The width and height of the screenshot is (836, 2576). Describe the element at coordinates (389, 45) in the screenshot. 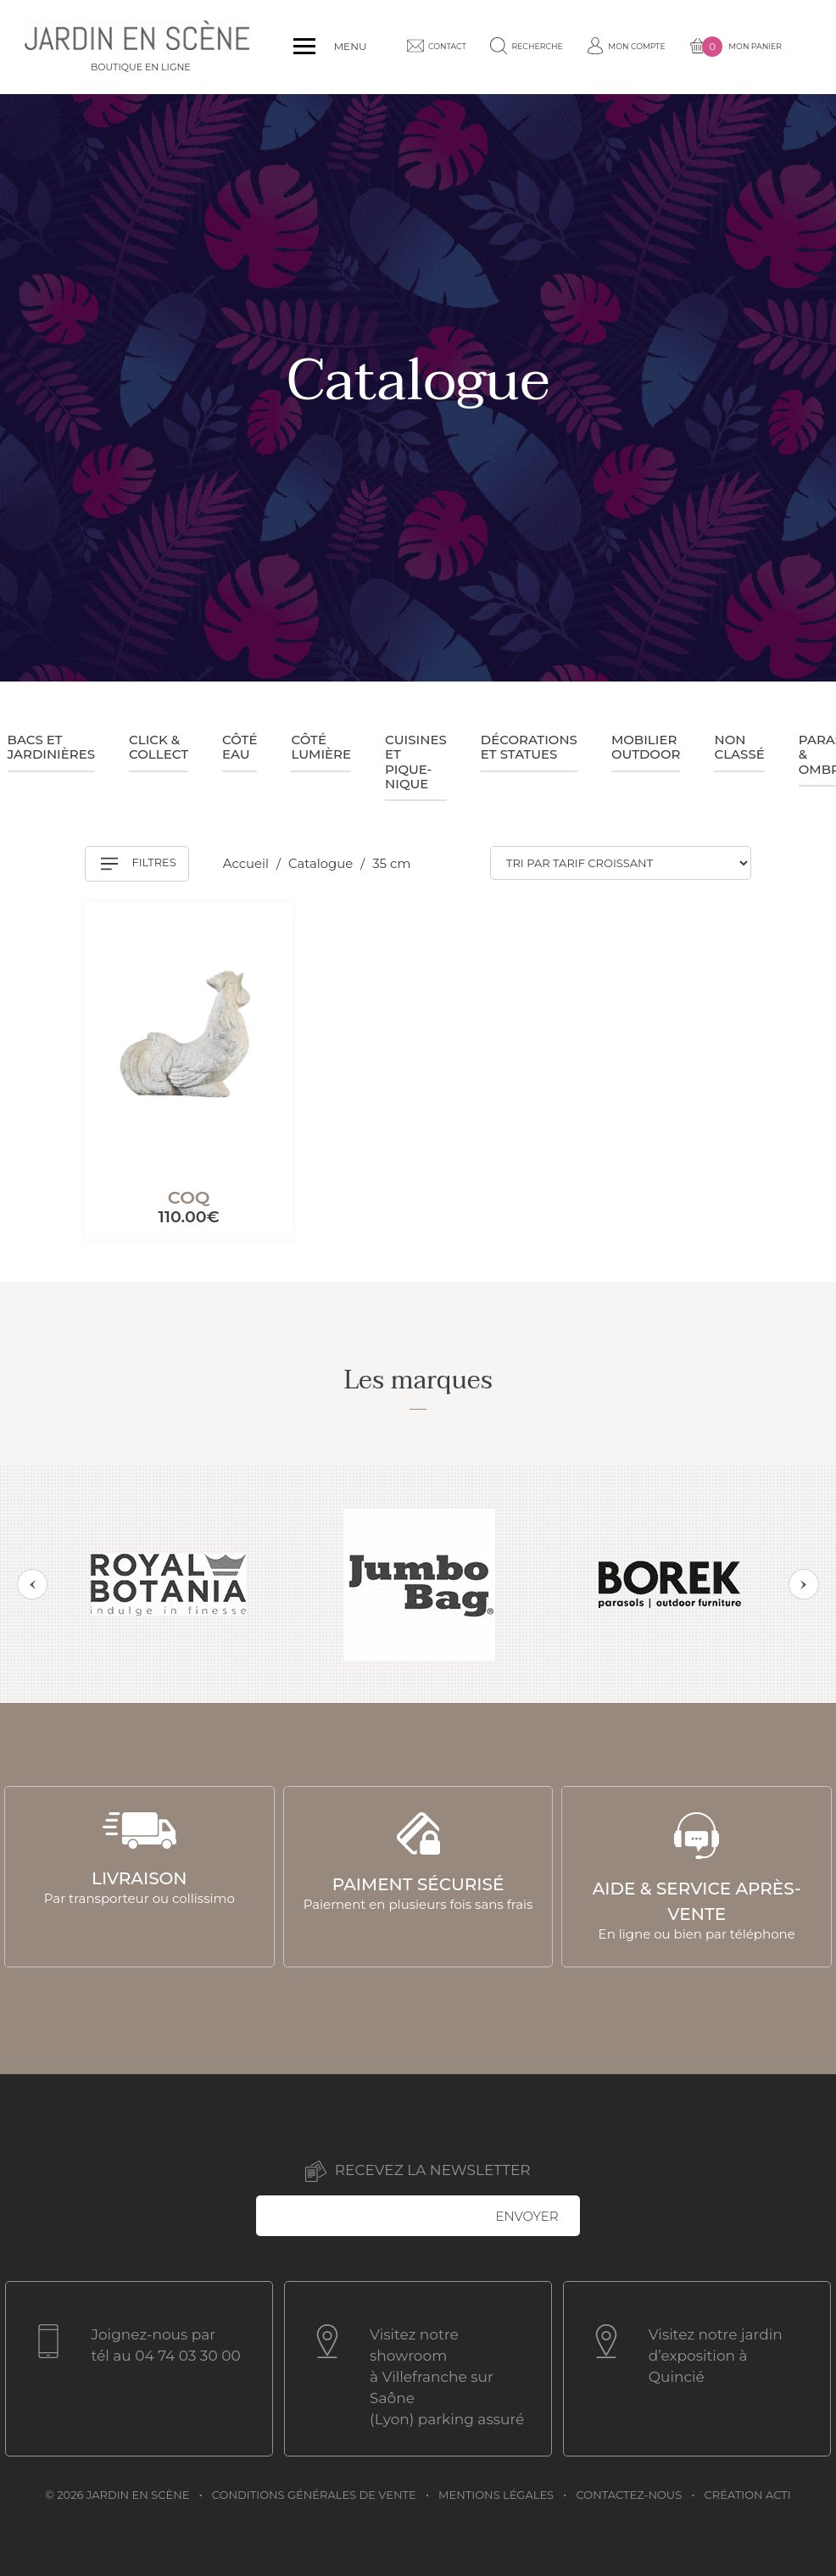

I see `Contact` at that location.